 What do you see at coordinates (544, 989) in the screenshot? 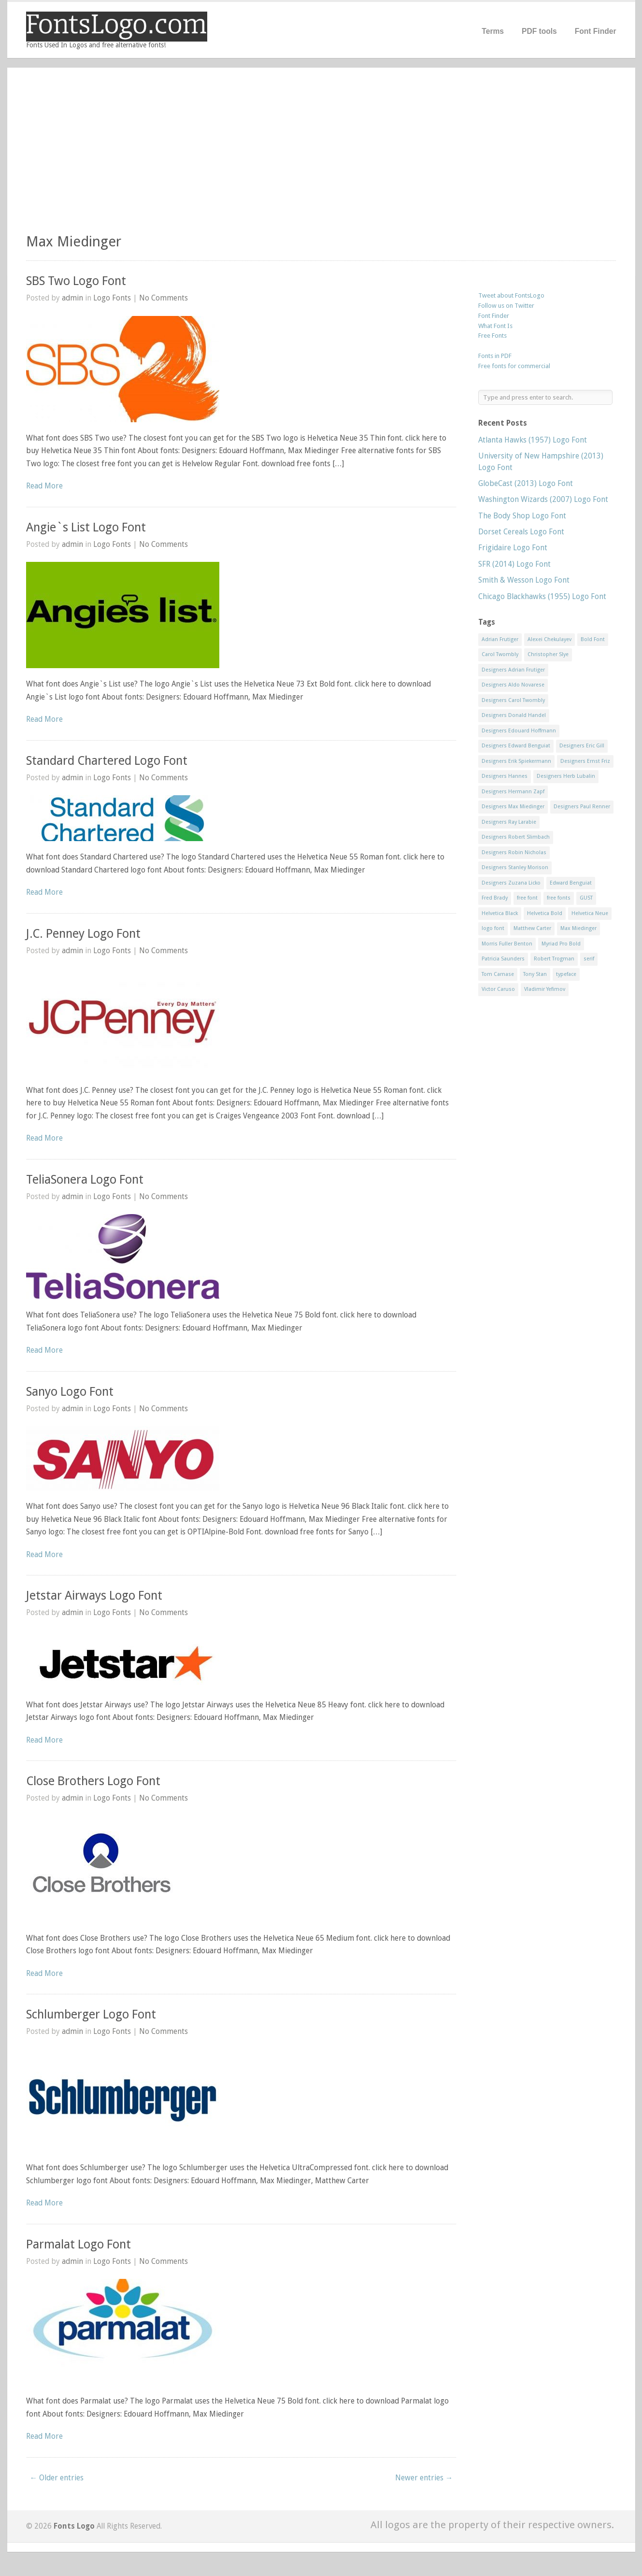
I see `Vladimir Yefimov [Vladimir Yefimov (9 items)]` at bounding box center [544, 989].